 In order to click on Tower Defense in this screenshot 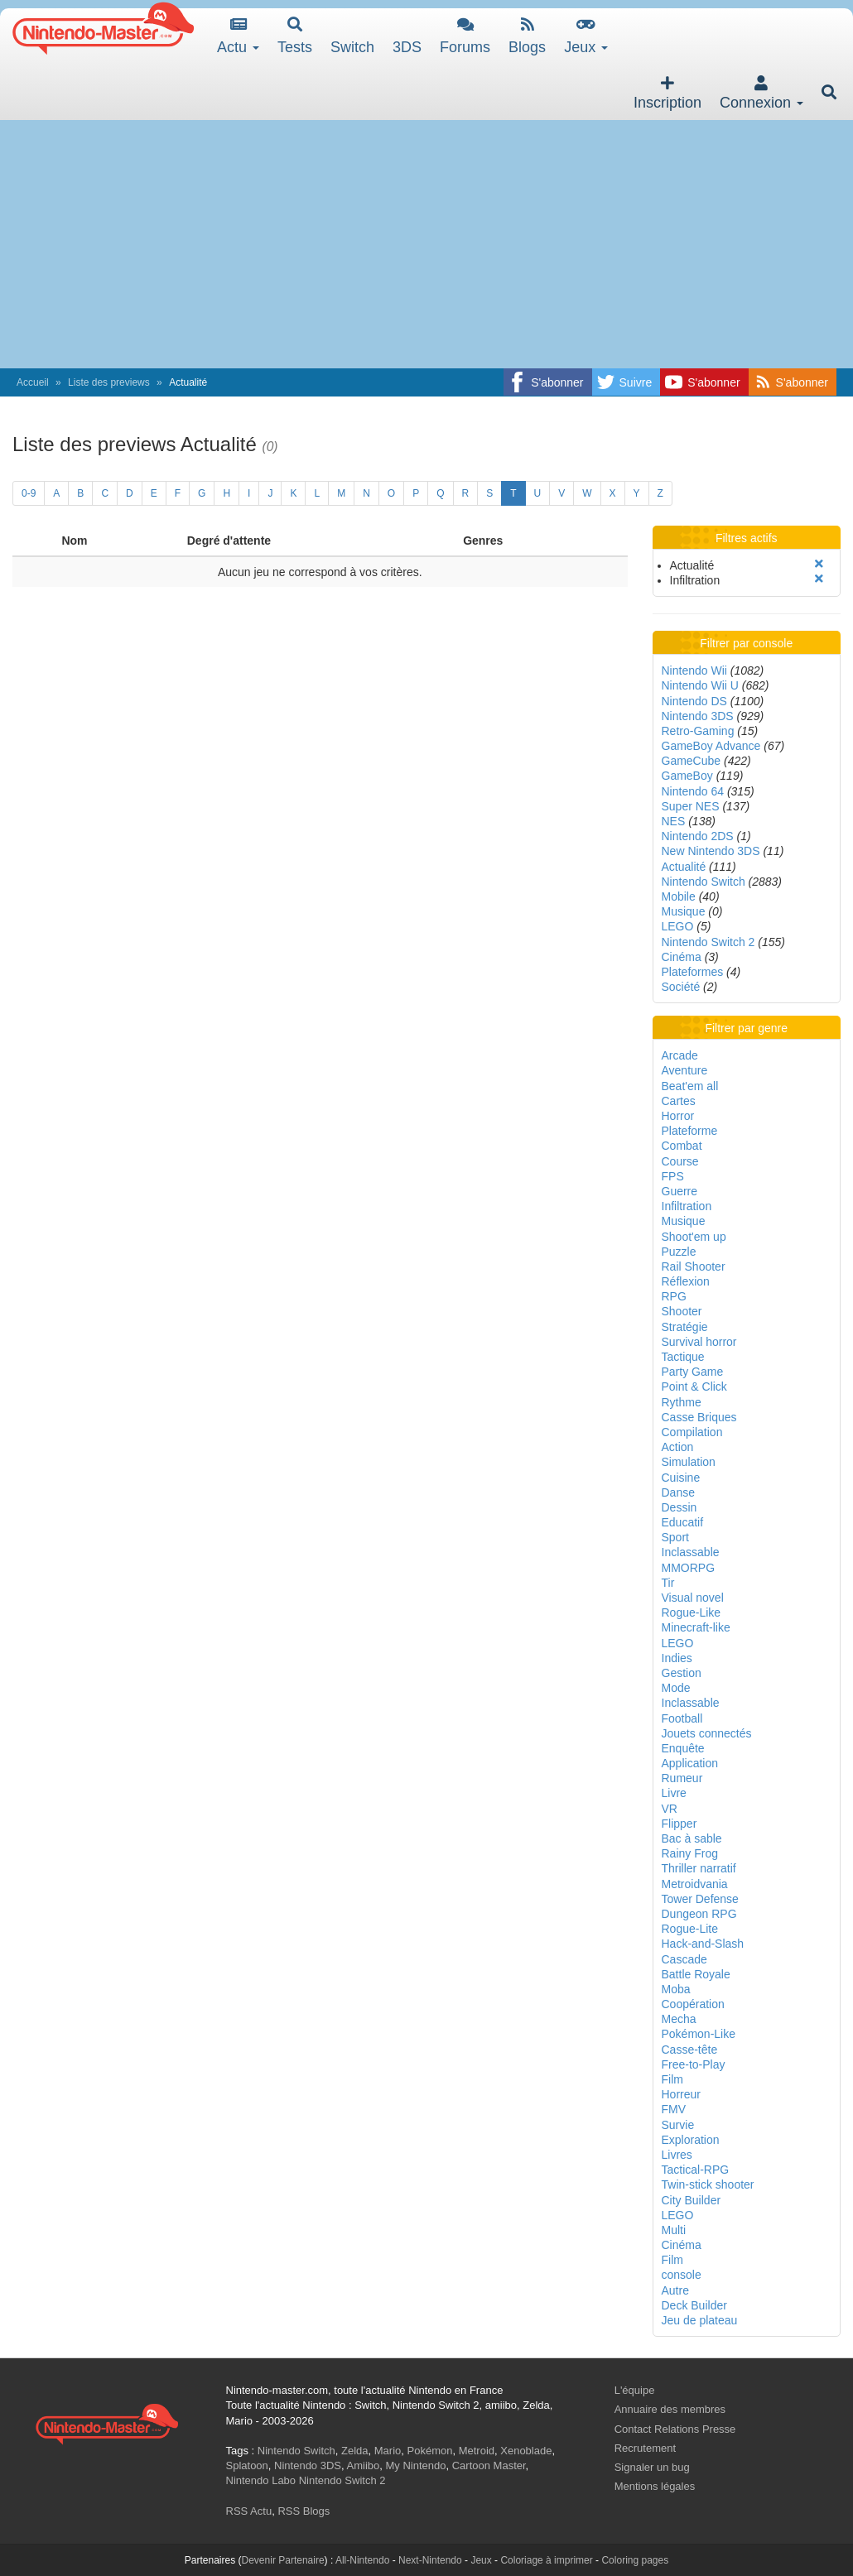, I will do `click(700, 1899)`.